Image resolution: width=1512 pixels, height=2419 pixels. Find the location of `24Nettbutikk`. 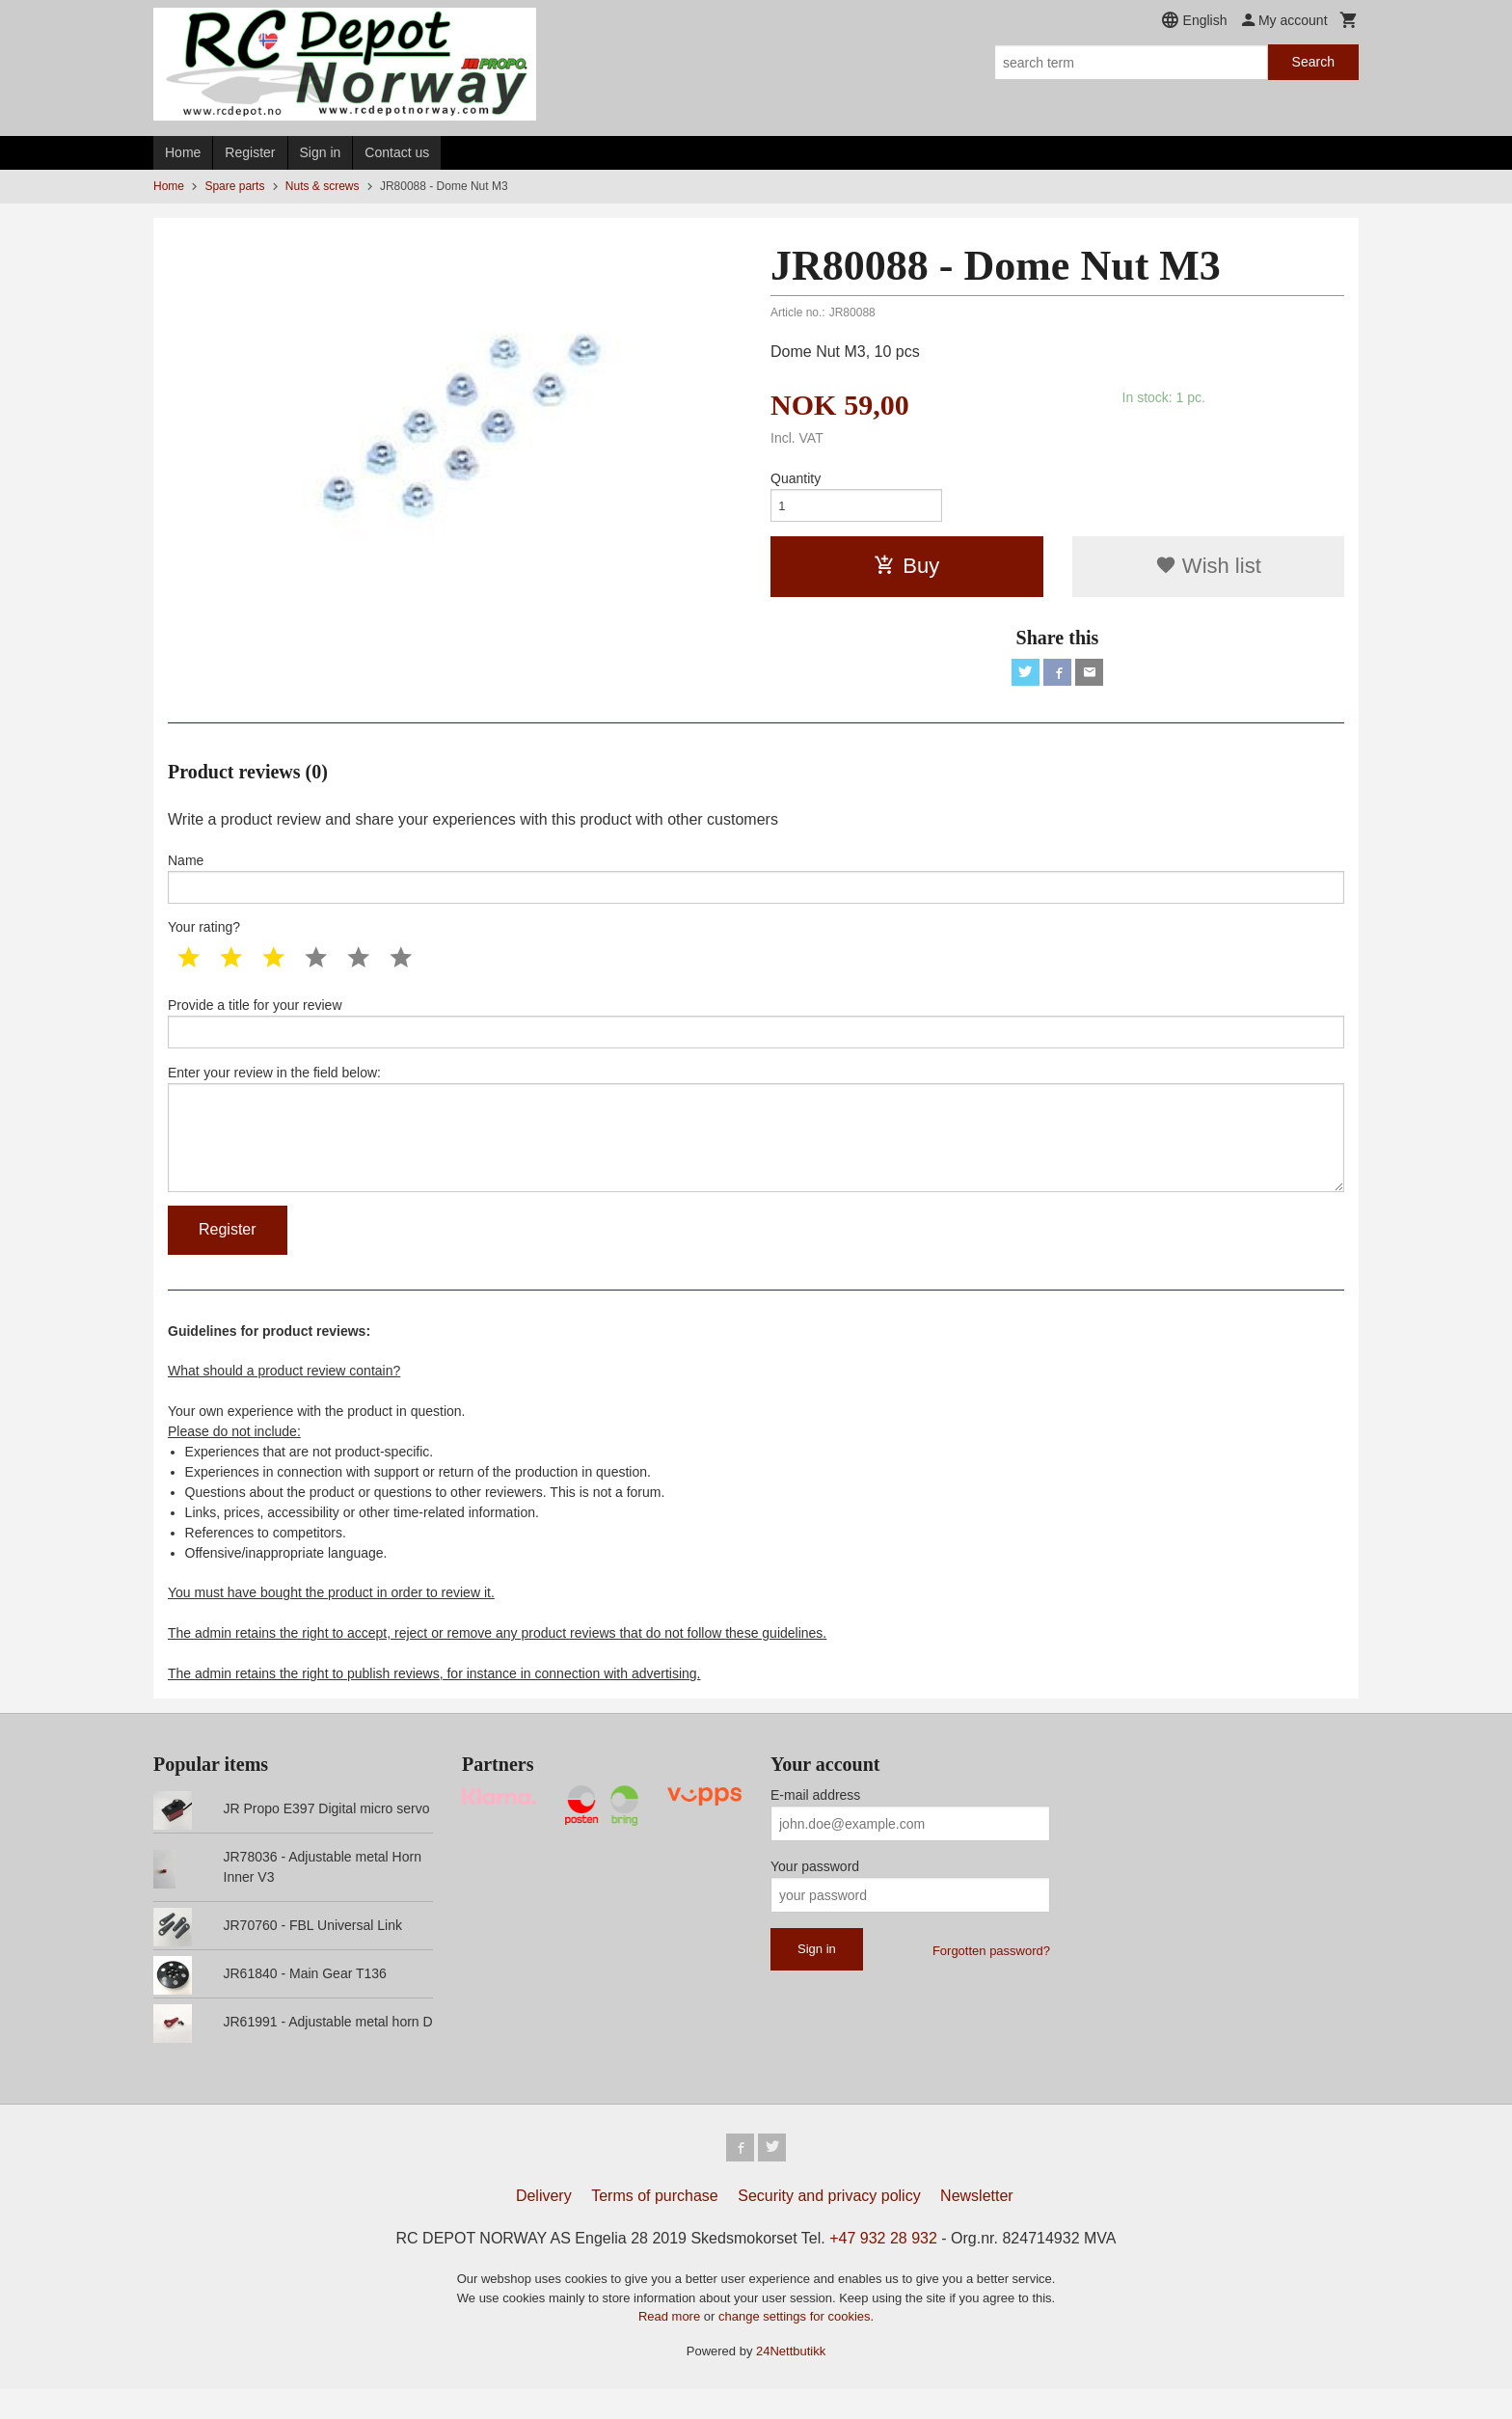

24Nettbutikk is located at coordinates (790, 2381).